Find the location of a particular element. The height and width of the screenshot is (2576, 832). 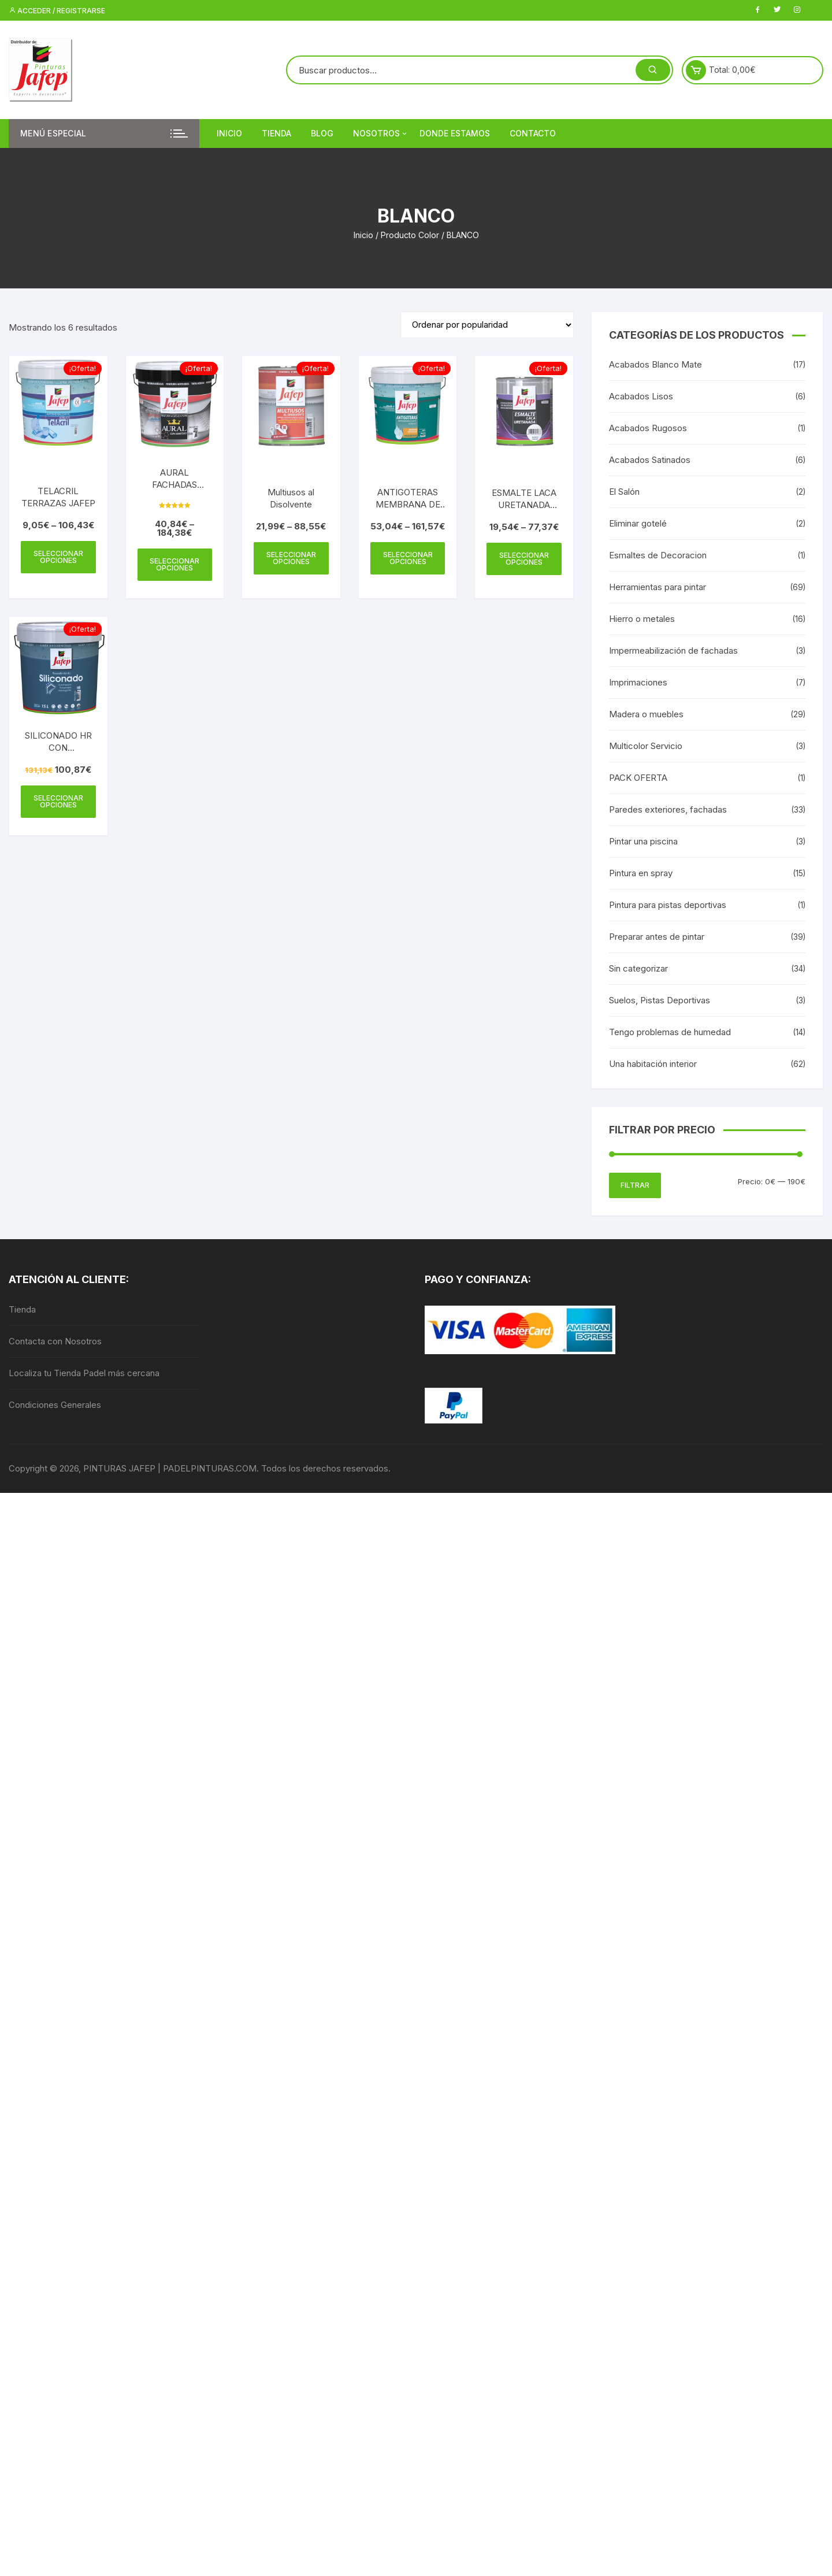

Localiza tu Tienda Padel más cercana is located at coordinates (84, 1372).